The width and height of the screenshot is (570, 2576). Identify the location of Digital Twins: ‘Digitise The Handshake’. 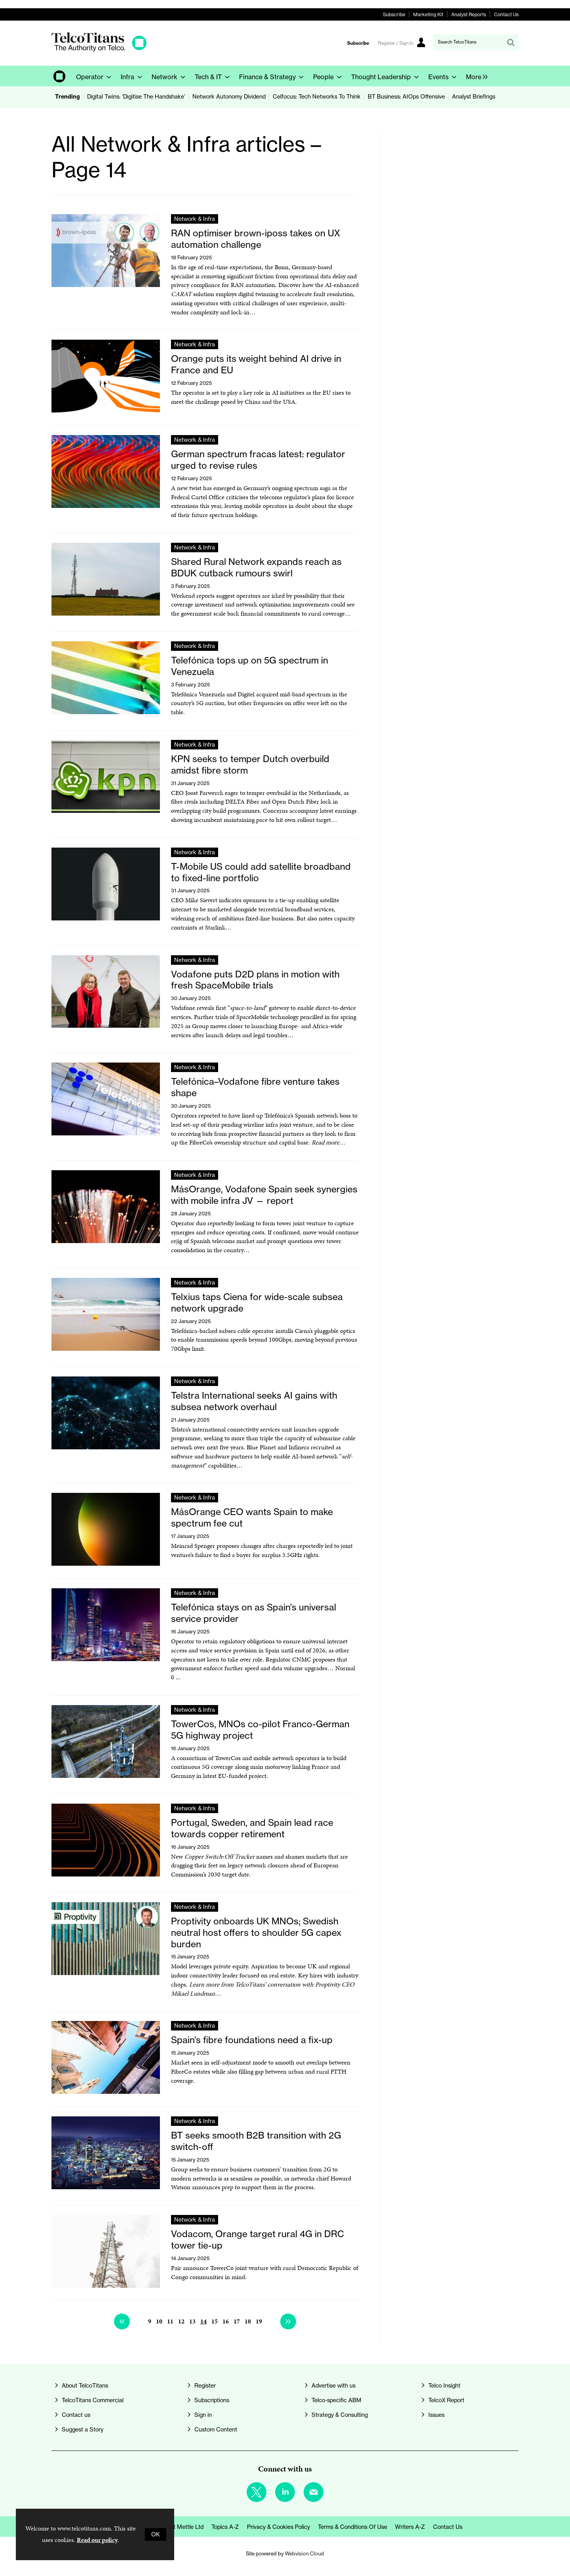
(136, 96).